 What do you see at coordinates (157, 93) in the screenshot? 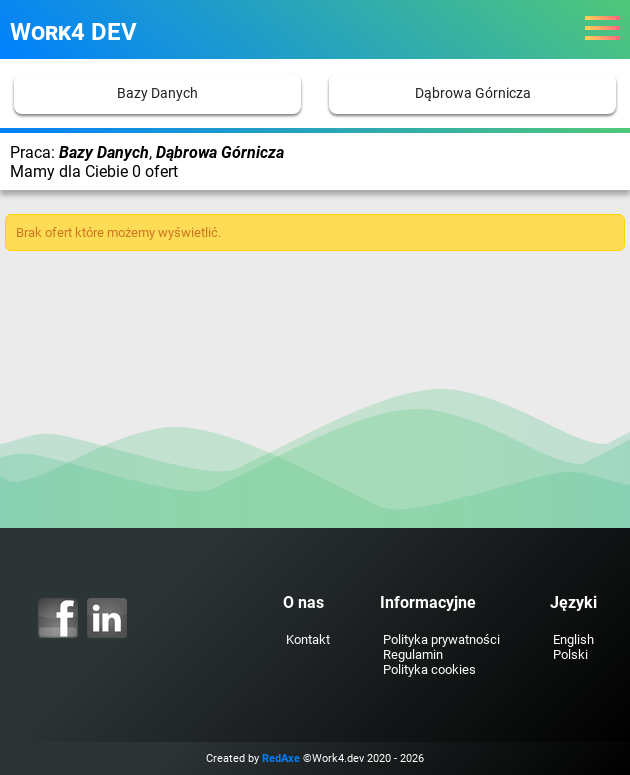
I see `Bazy Danych` at bounding box center [157, 93].